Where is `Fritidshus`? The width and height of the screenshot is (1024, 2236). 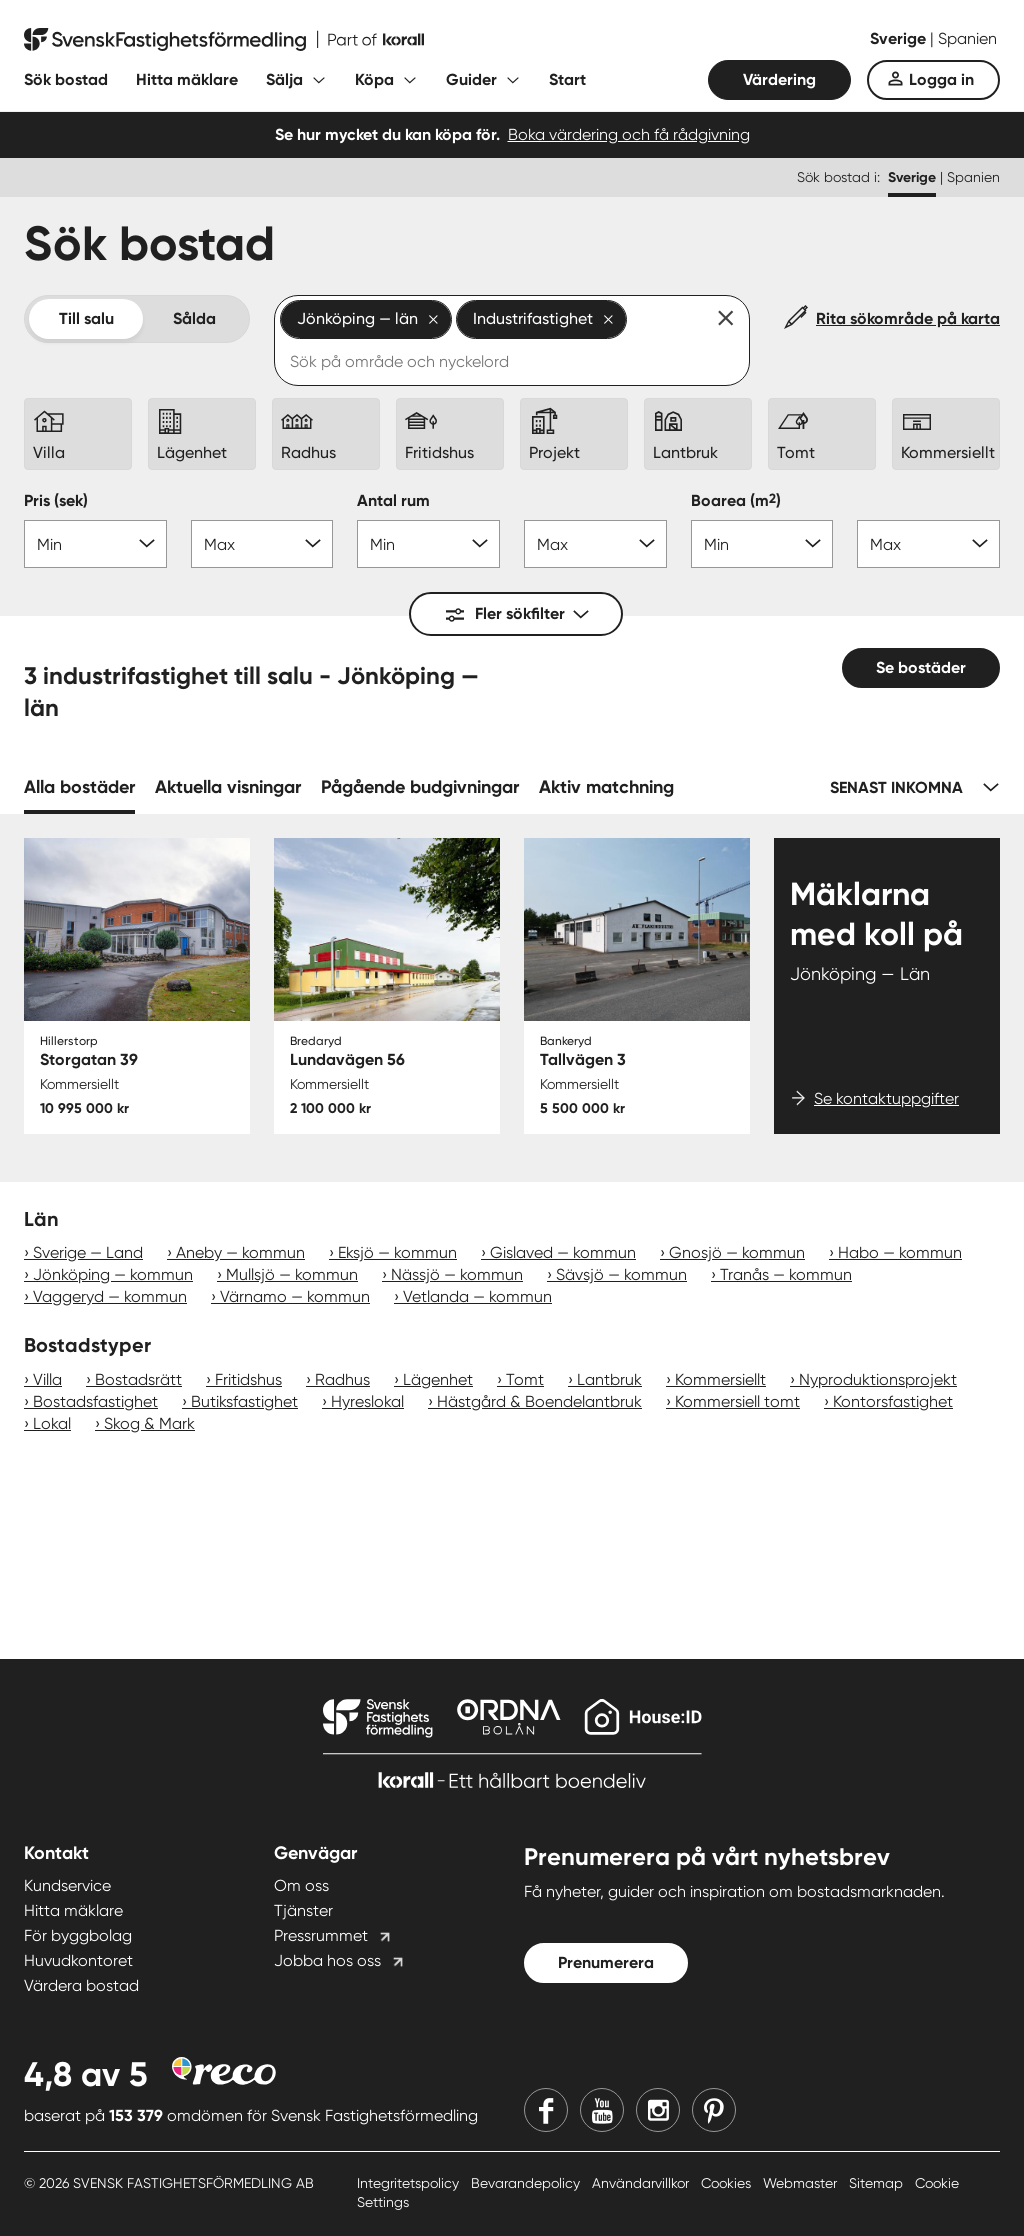 Fritidshus is located at coordinates (248, 1379).